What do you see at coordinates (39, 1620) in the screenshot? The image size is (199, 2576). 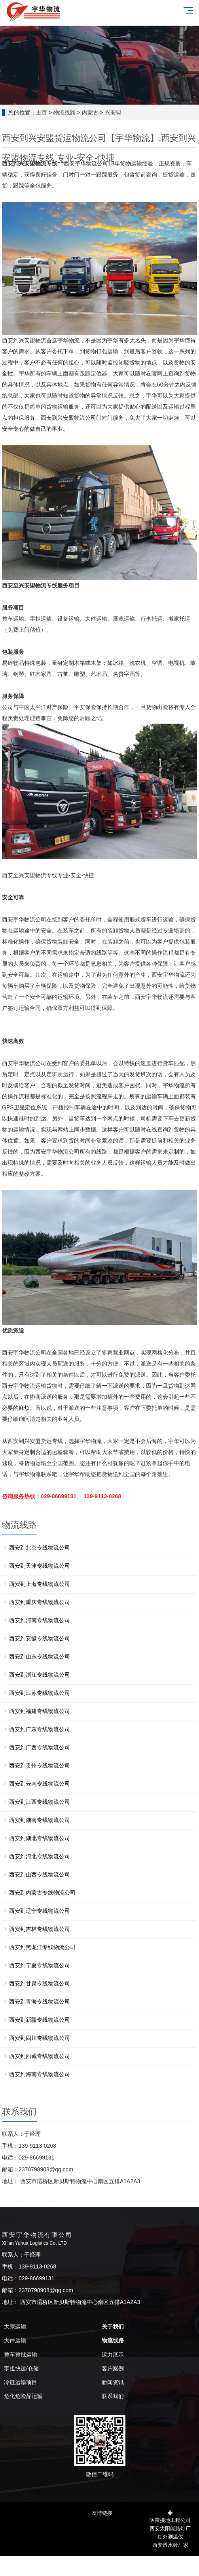 I see `西安到河南专线物流公司` at bounding box center [39, 1620].